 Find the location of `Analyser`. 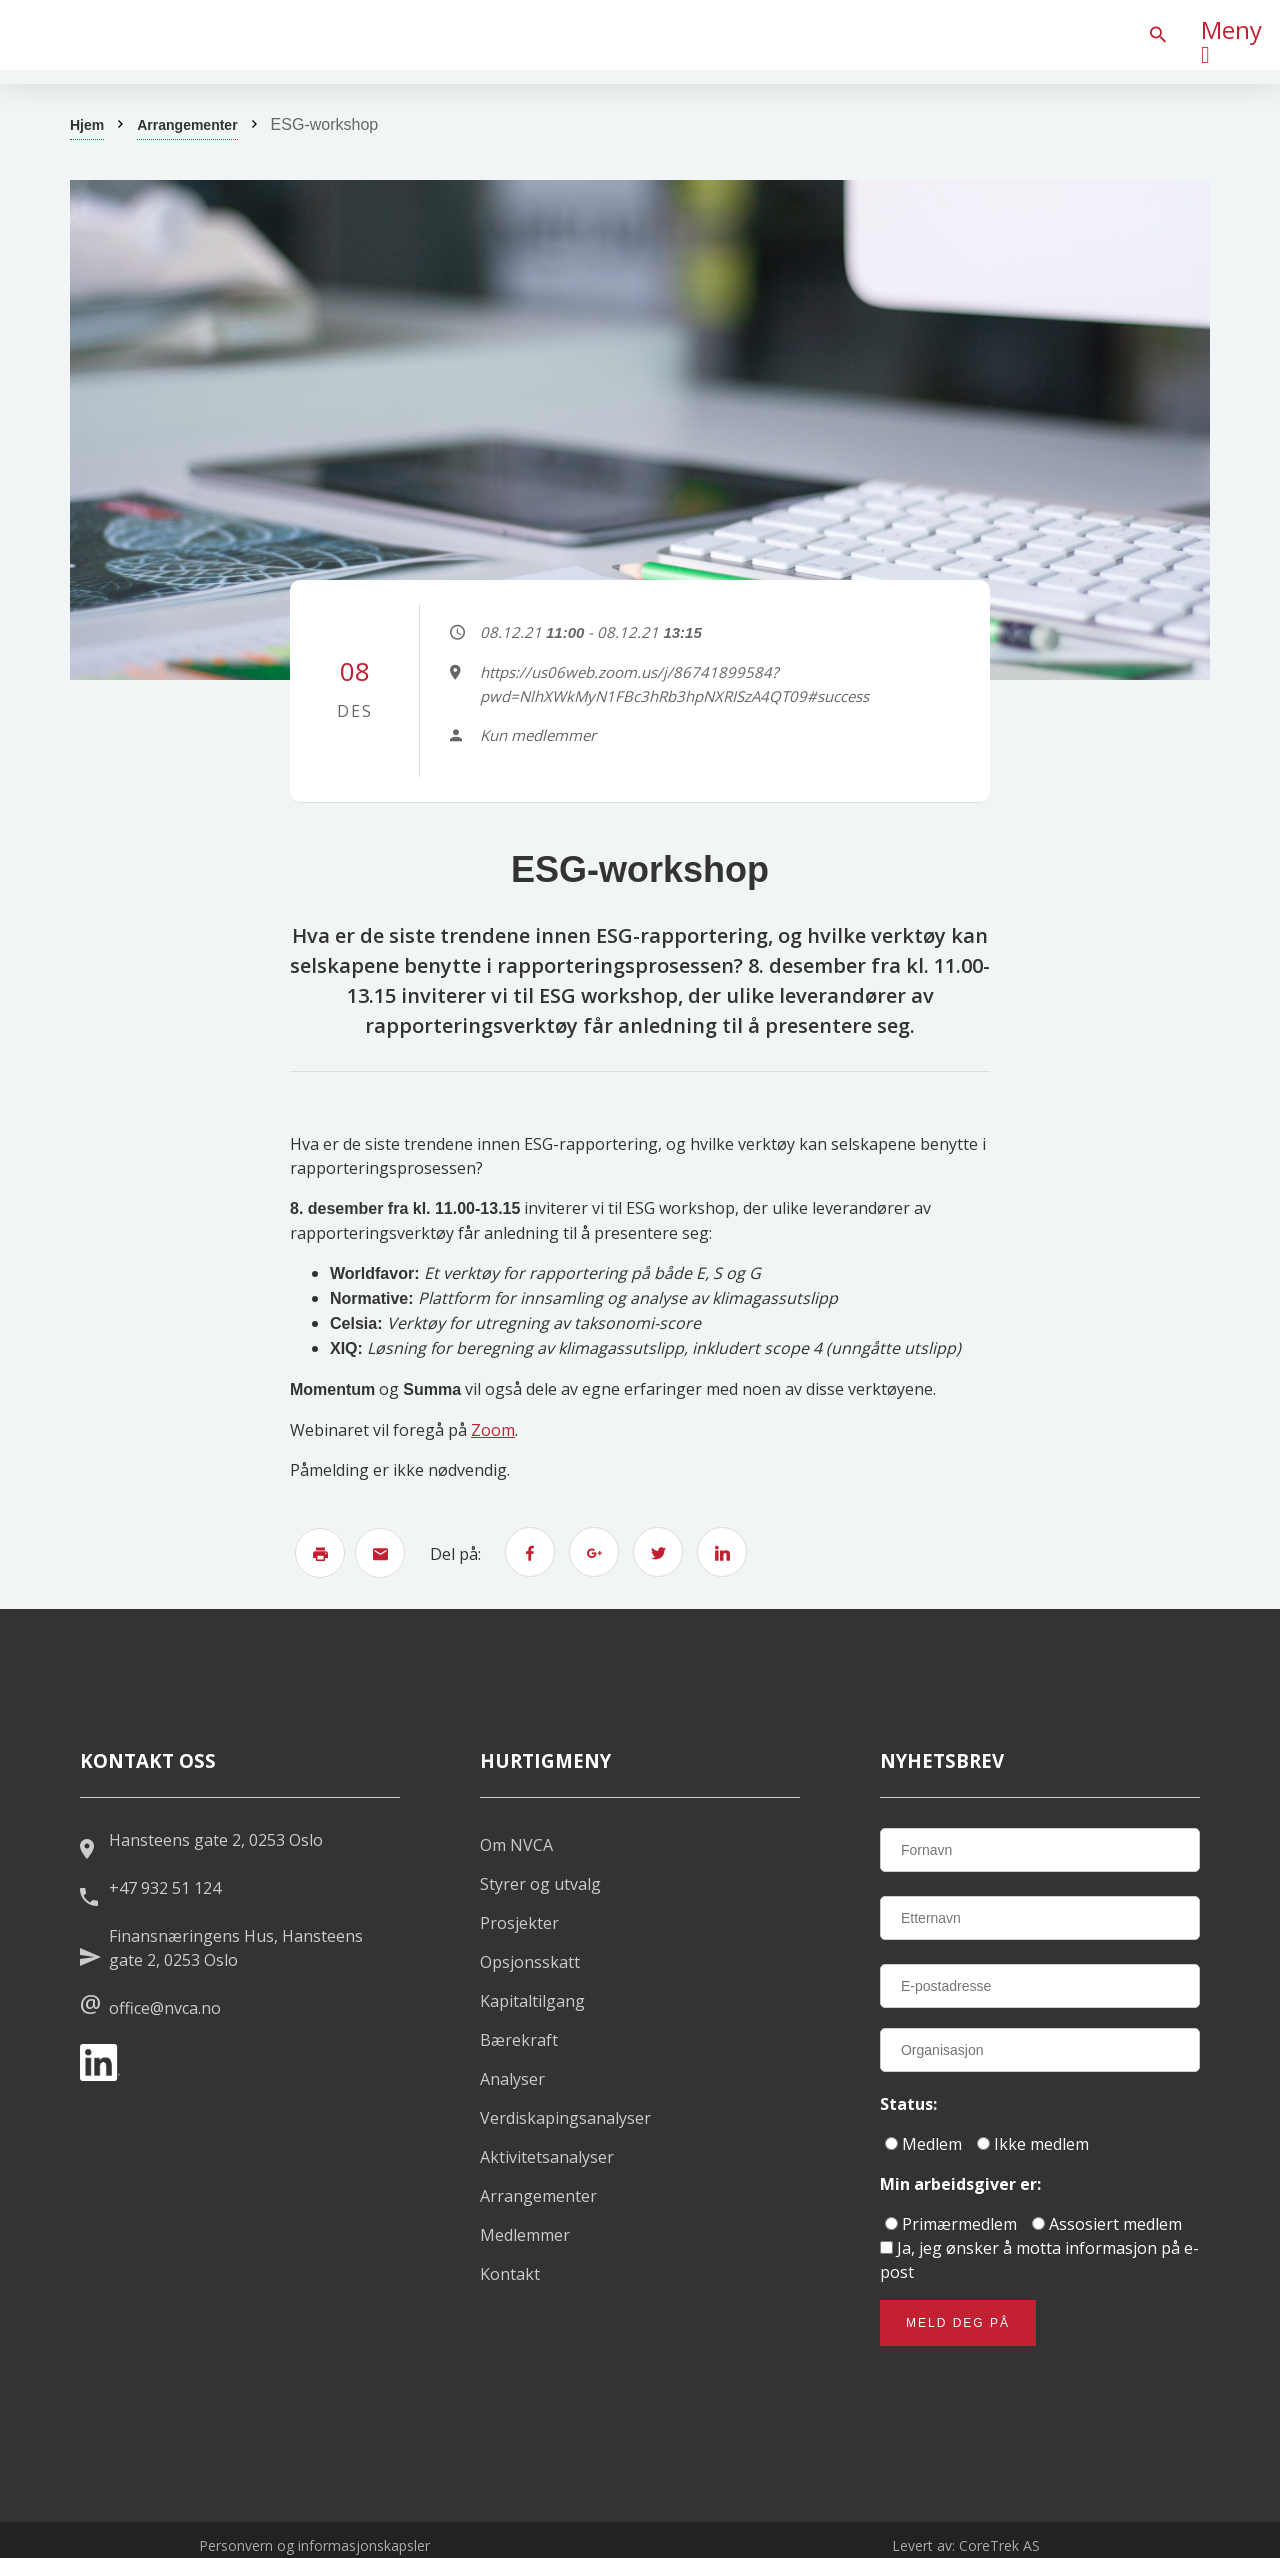

Analyser is located at coordinates (512, 2079).